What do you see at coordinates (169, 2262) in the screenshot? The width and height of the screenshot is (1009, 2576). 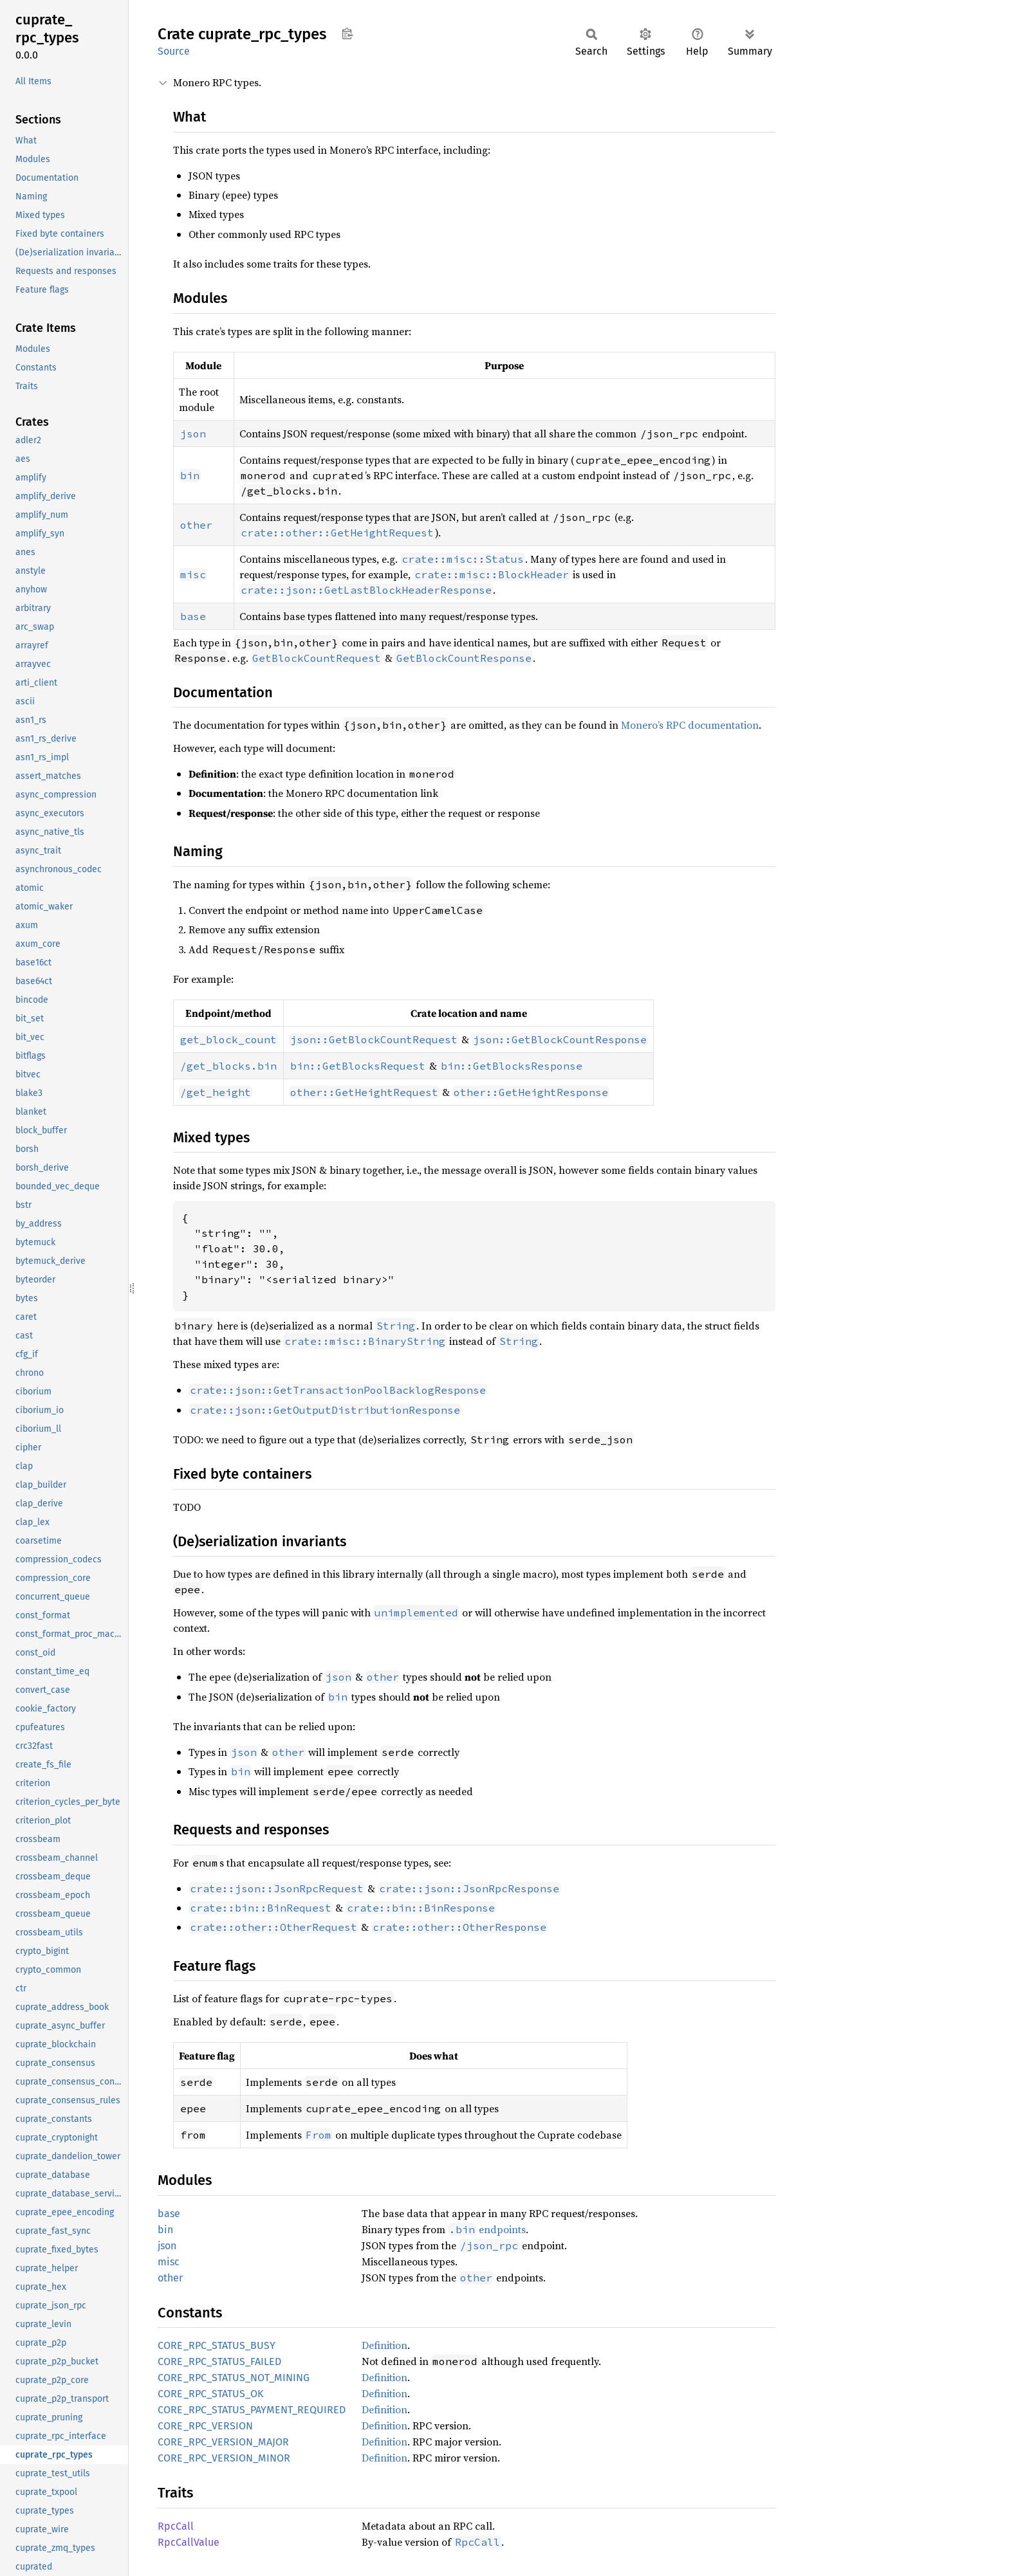 I see `misc` at bounding box center [169, 2262].